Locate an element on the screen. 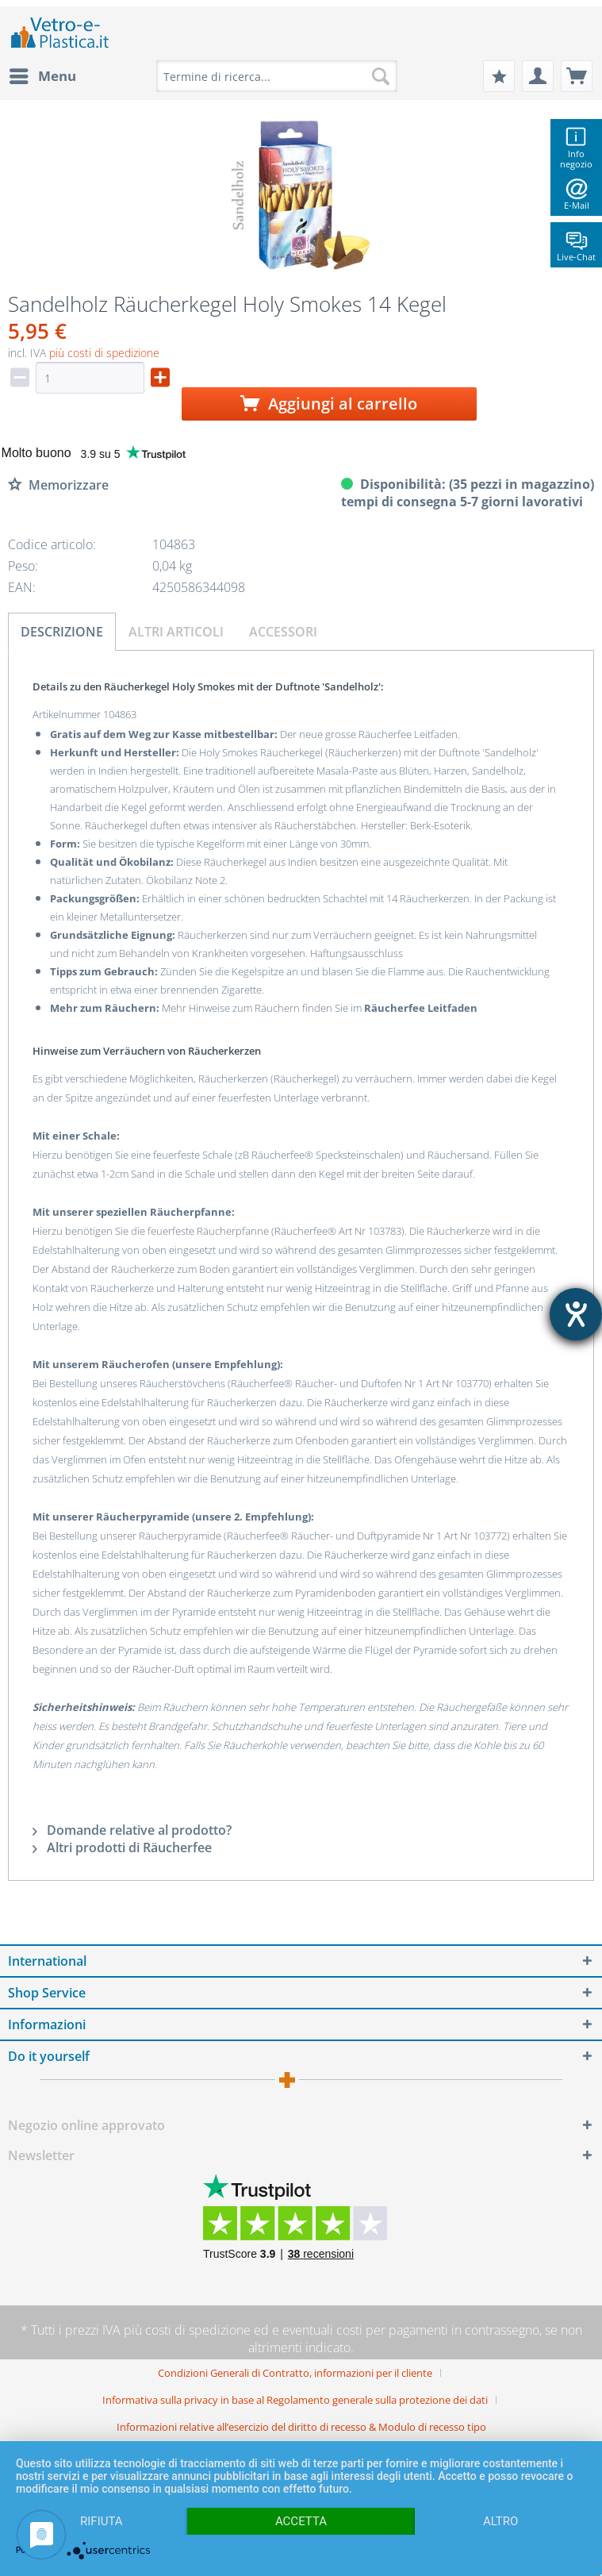 Image resolution: width=602 pixels, height=2576 pixels. Condizioni Generali di Contratto, informazioni per il cliente is located at coordinates (295, 2373).